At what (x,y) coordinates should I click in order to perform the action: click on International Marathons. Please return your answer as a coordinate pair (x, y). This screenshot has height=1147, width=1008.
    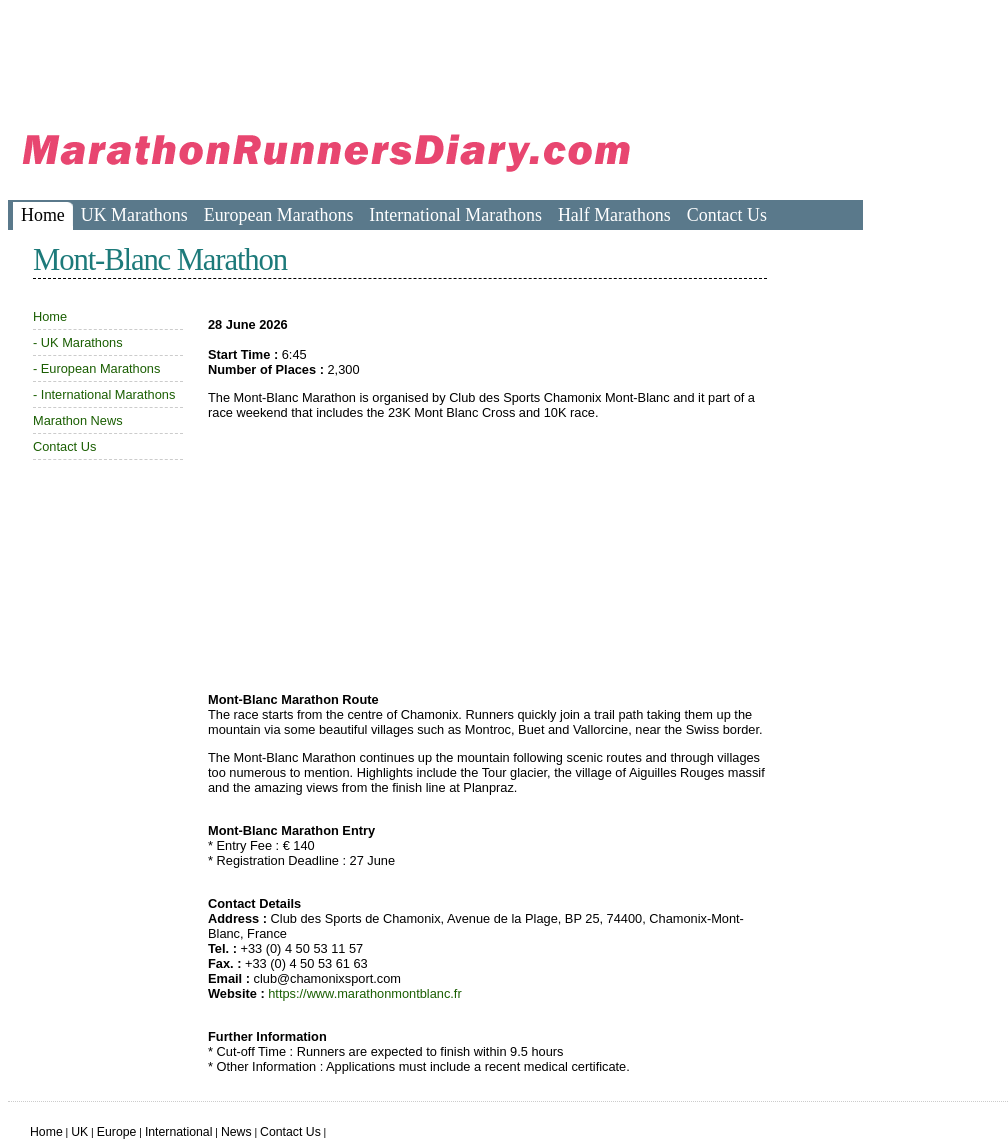
    Looking at the image, I should click on (455, 215).